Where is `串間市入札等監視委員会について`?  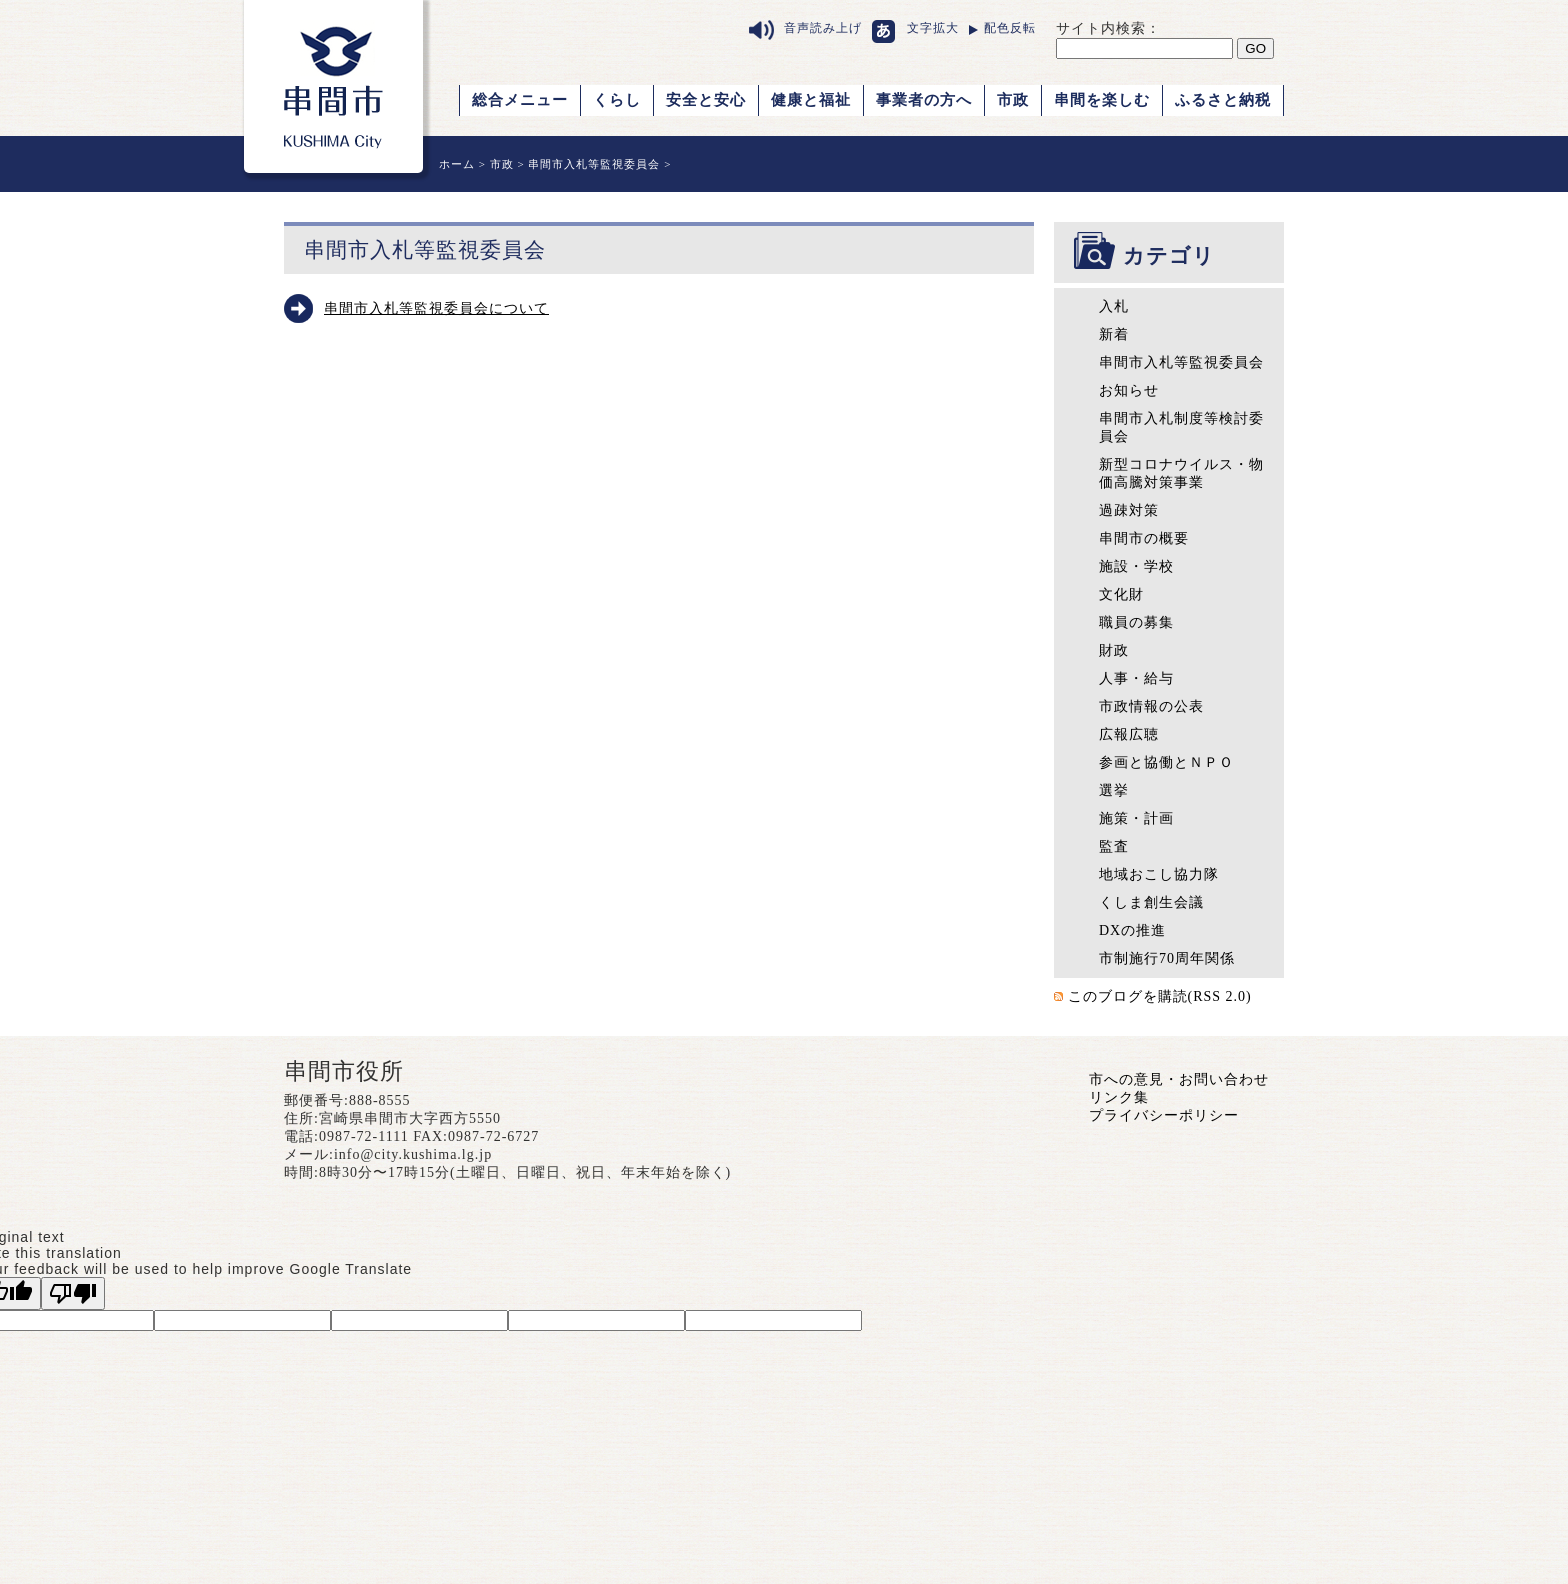
串間市入札等監視委員会について is located at coordinates (436, 308).